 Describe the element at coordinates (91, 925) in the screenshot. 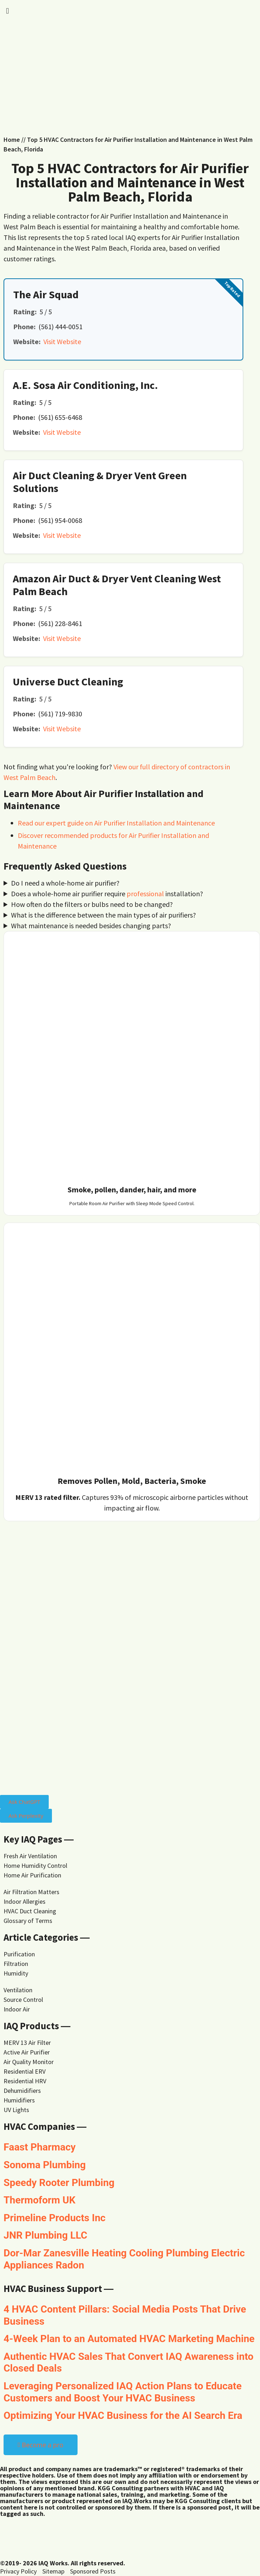

I see `What maintenance is needed besides changing parts?` at that location.